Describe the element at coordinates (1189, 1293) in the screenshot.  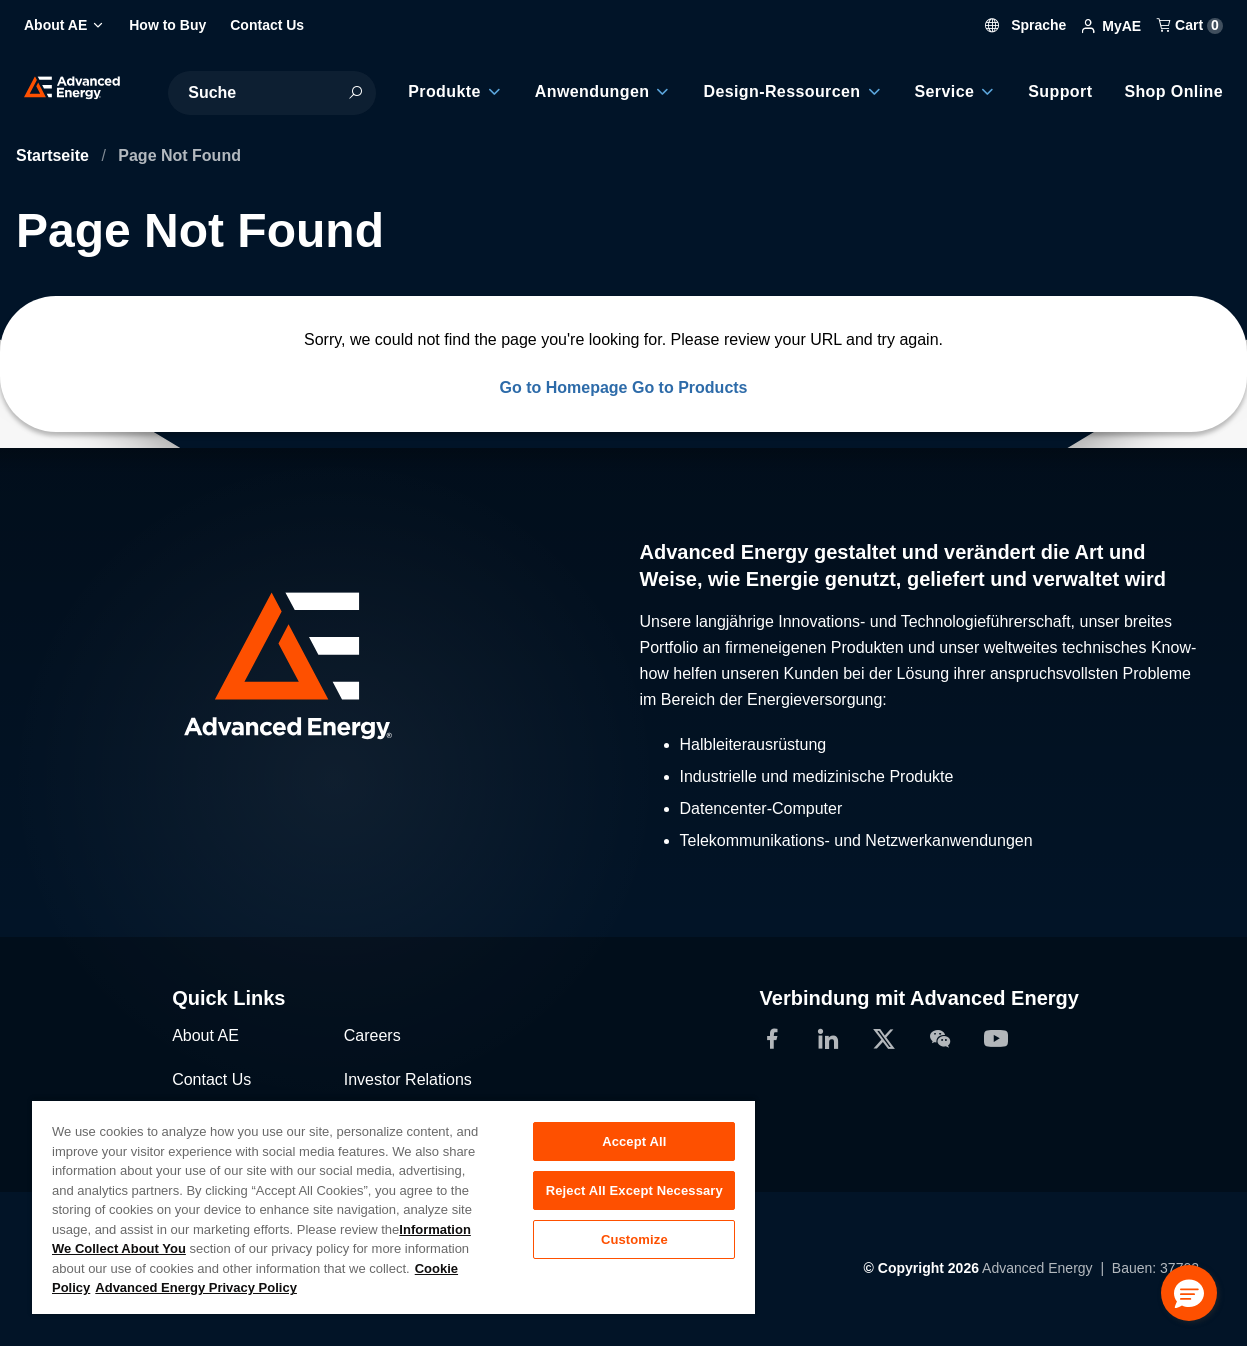
I see `[button]` at that location.